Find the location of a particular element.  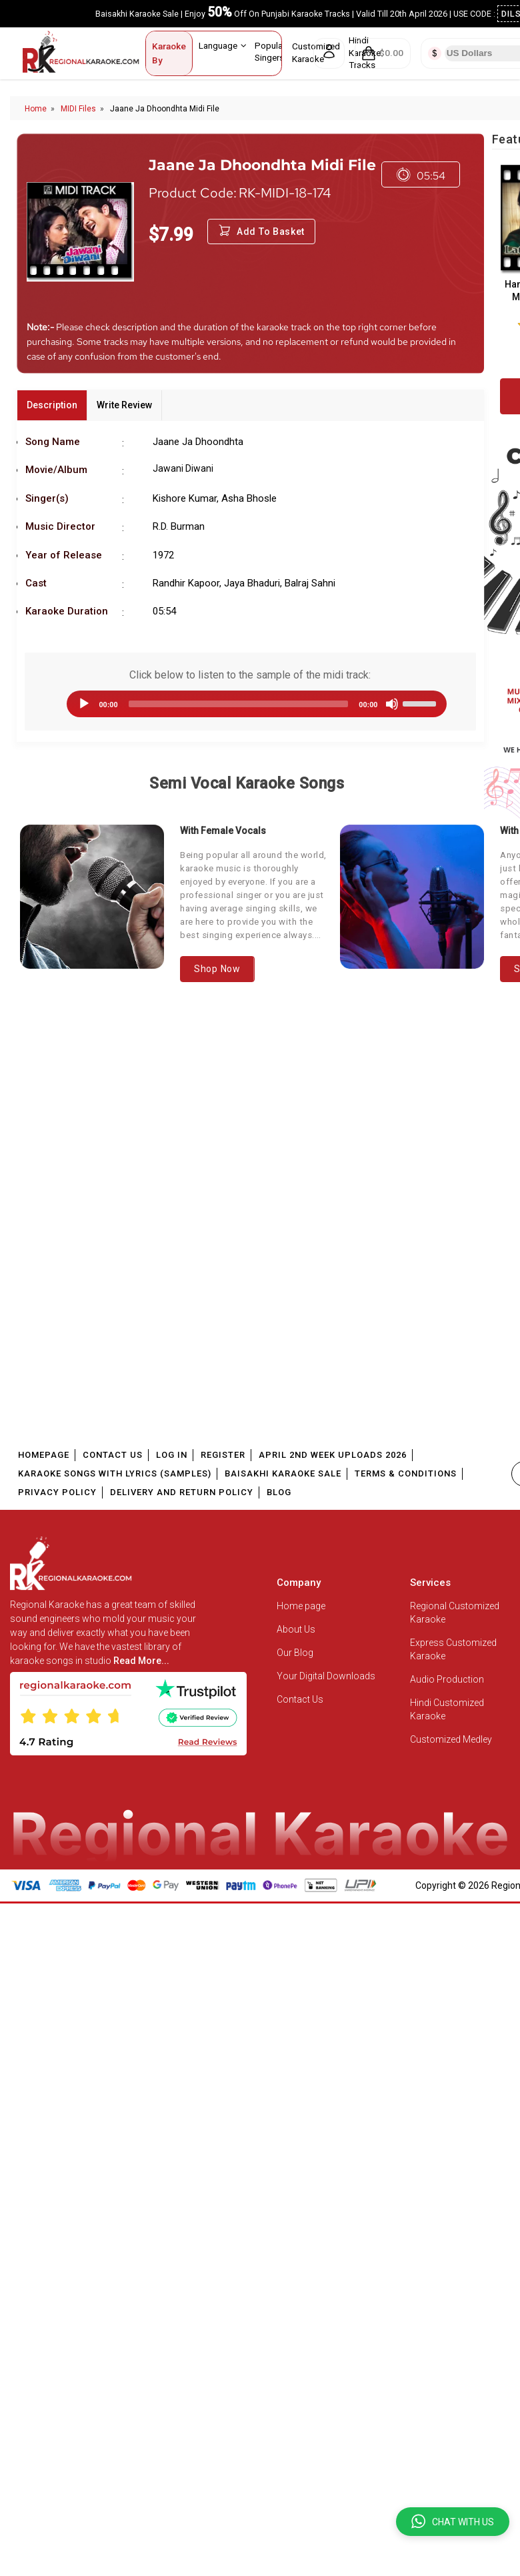

Log In is located at coordinates (171, 1455).